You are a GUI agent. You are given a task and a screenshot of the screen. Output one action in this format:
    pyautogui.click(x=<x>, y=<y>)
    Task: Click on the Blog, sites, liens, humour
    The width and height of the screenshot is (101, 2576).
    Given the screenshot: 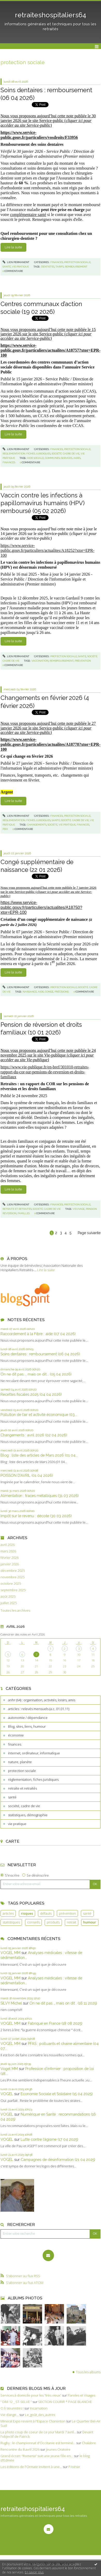 What is the action you would take?
    pyautogui.click(x=27, y=1726)
    